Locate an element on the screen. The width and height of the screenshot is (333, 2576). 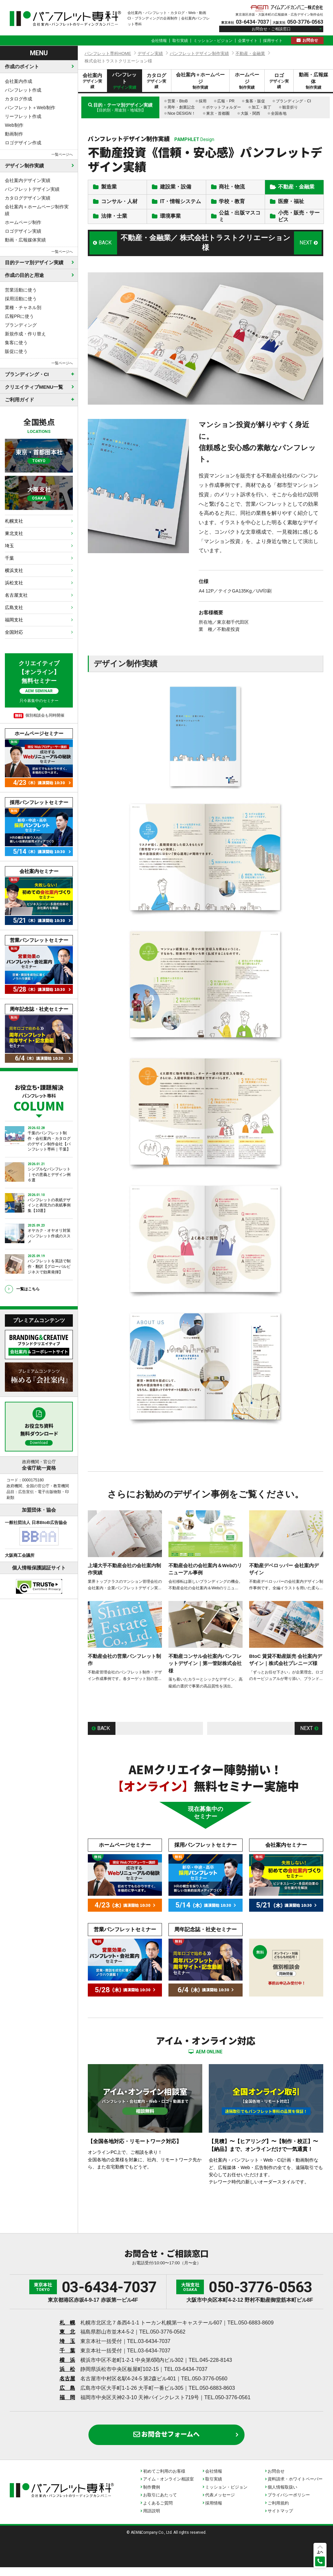
新規作成・作り替え is located at coordinates (25, 333).